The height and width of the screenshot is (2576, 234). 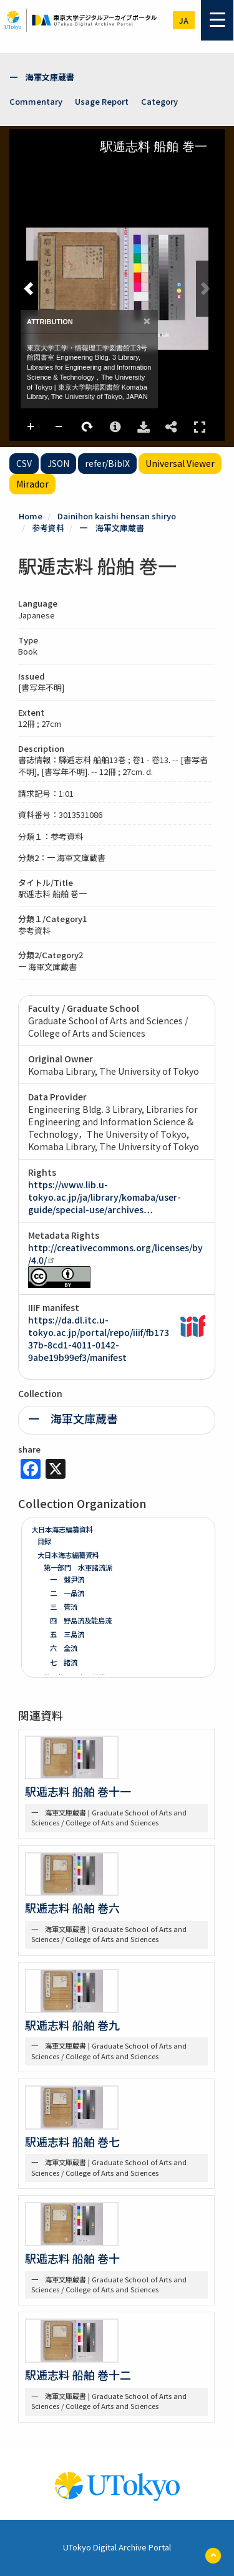 What do you see at coordinates (63, 1662) in the screenshot?
I see `七 諸流` at bounding box center [63, 1662].